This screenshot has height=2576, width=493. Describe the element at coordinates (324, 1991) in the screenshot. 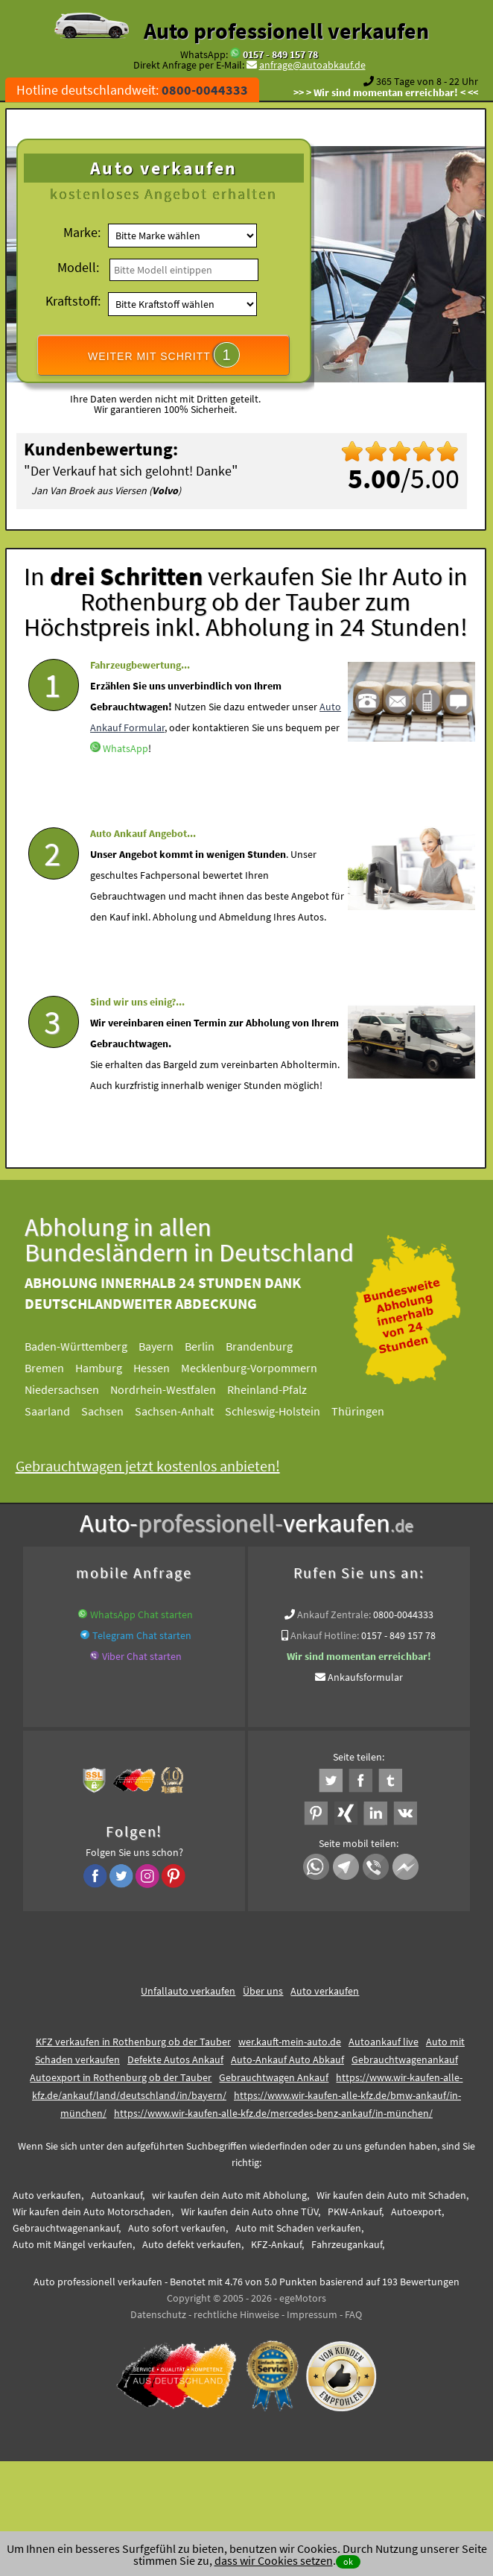

I see `Auto verkaufen` at that location.